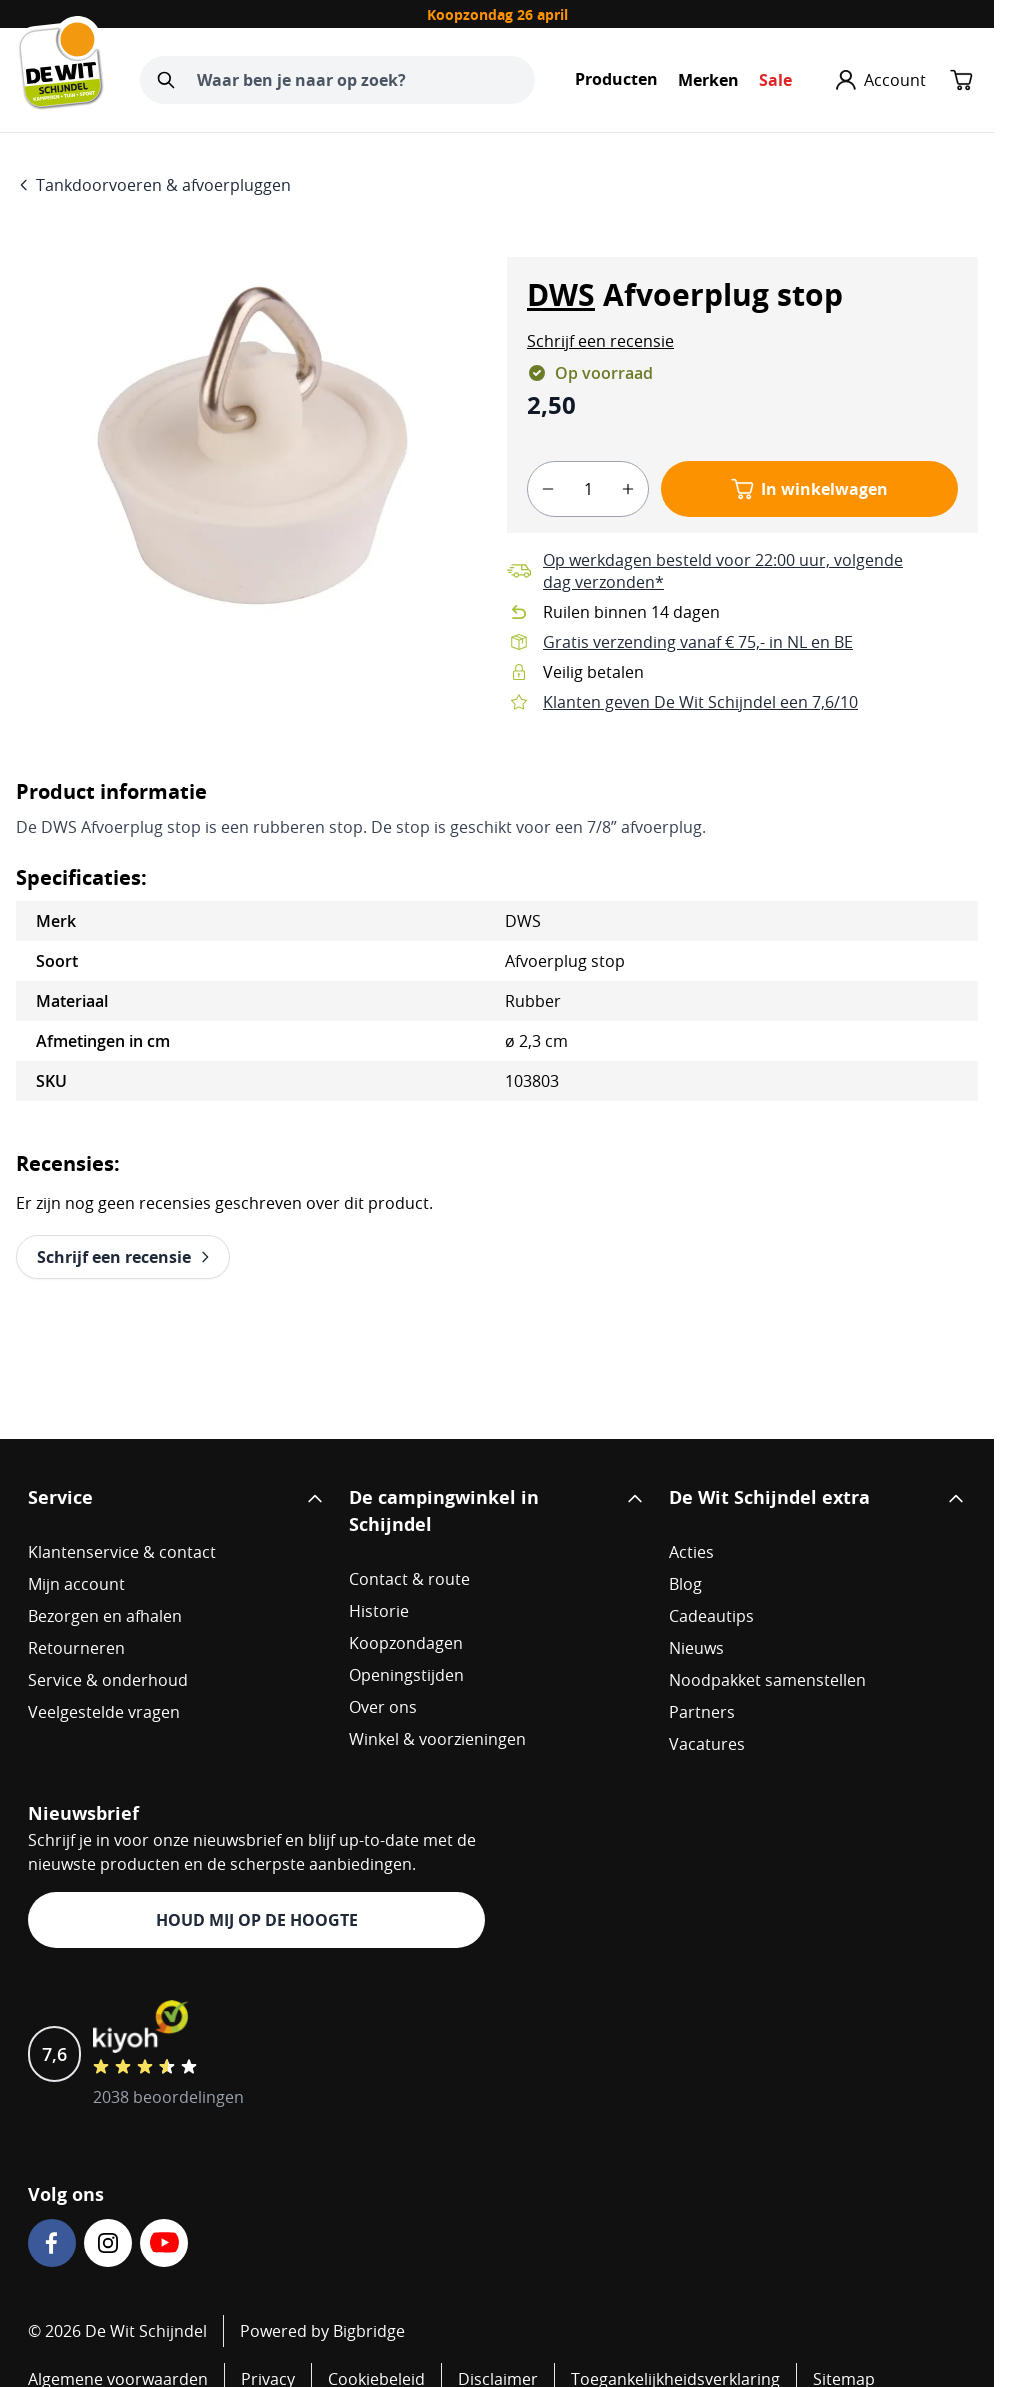  What do you see at coordinates (881, 80) in the screenshot?
I see `[Mijn account]` at bounding box center [881, 80].